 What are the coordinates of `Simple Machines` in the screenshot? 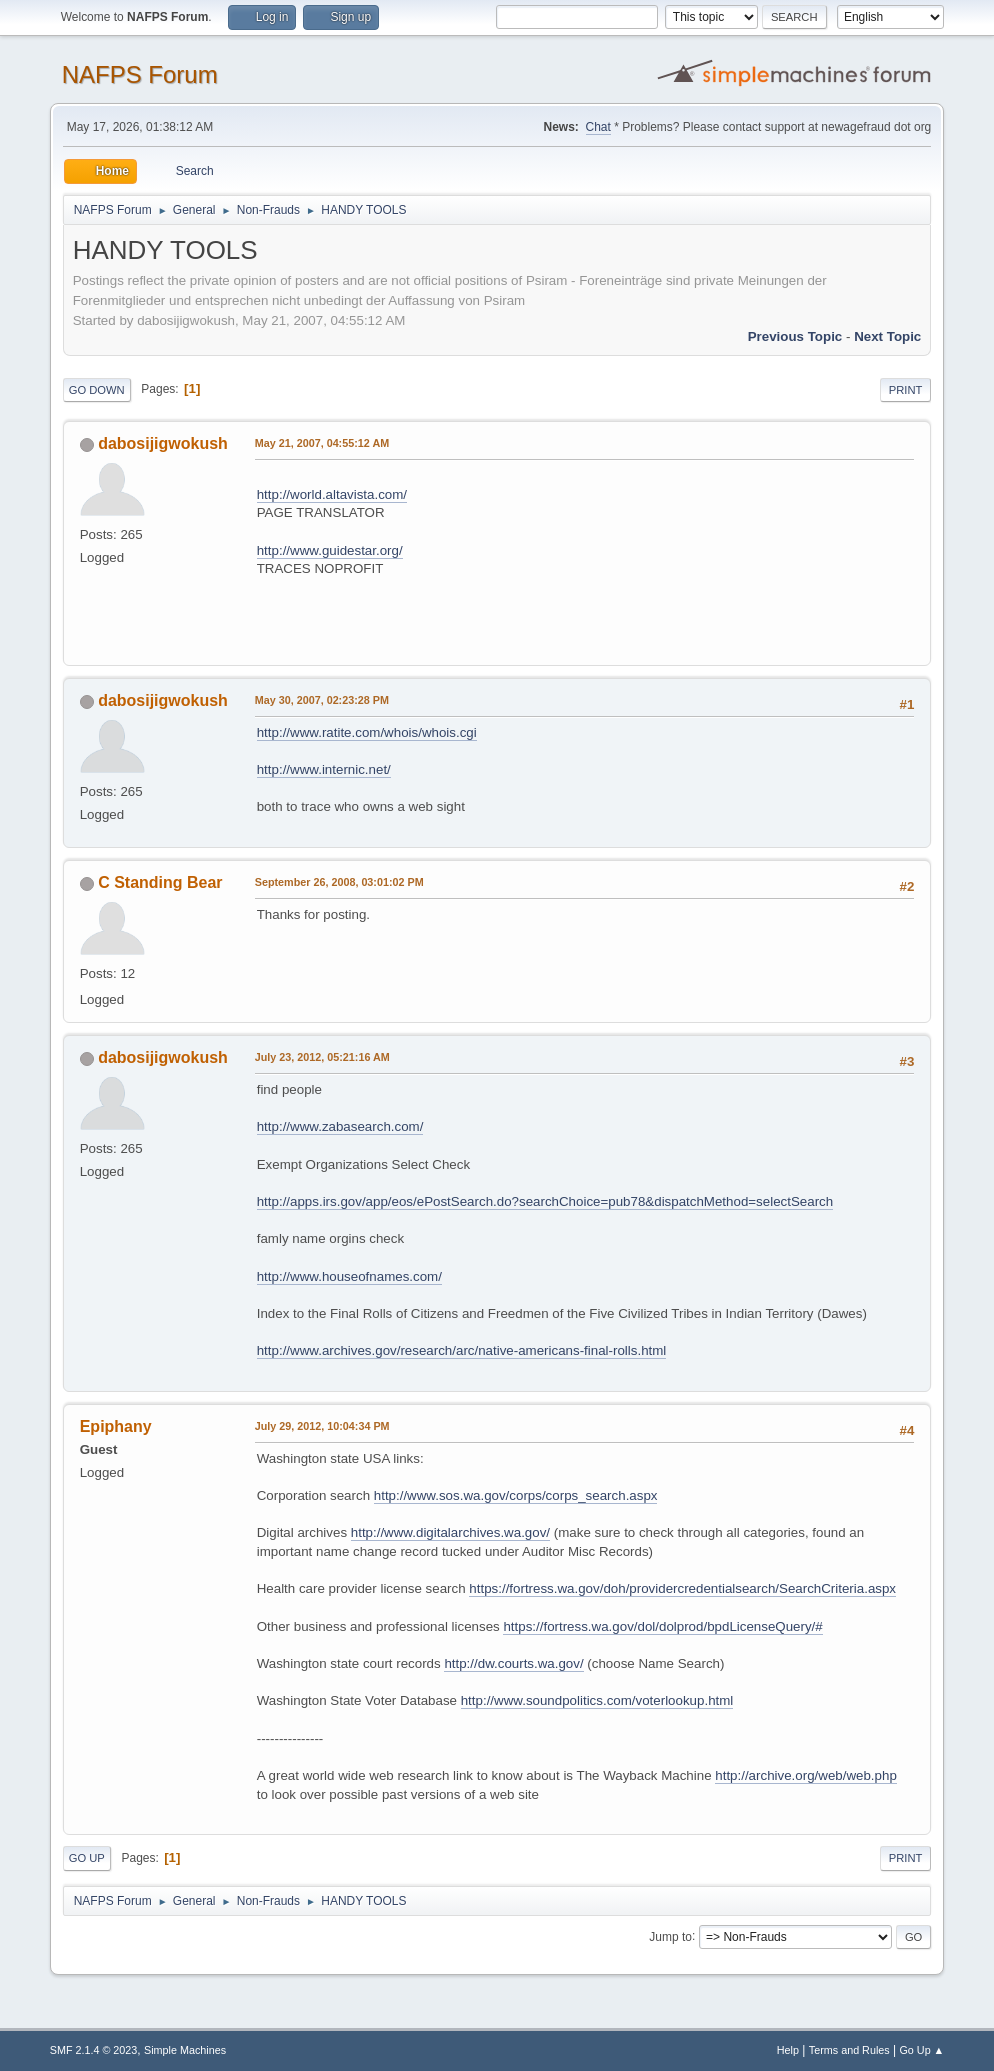 It's located at (185, 2050).